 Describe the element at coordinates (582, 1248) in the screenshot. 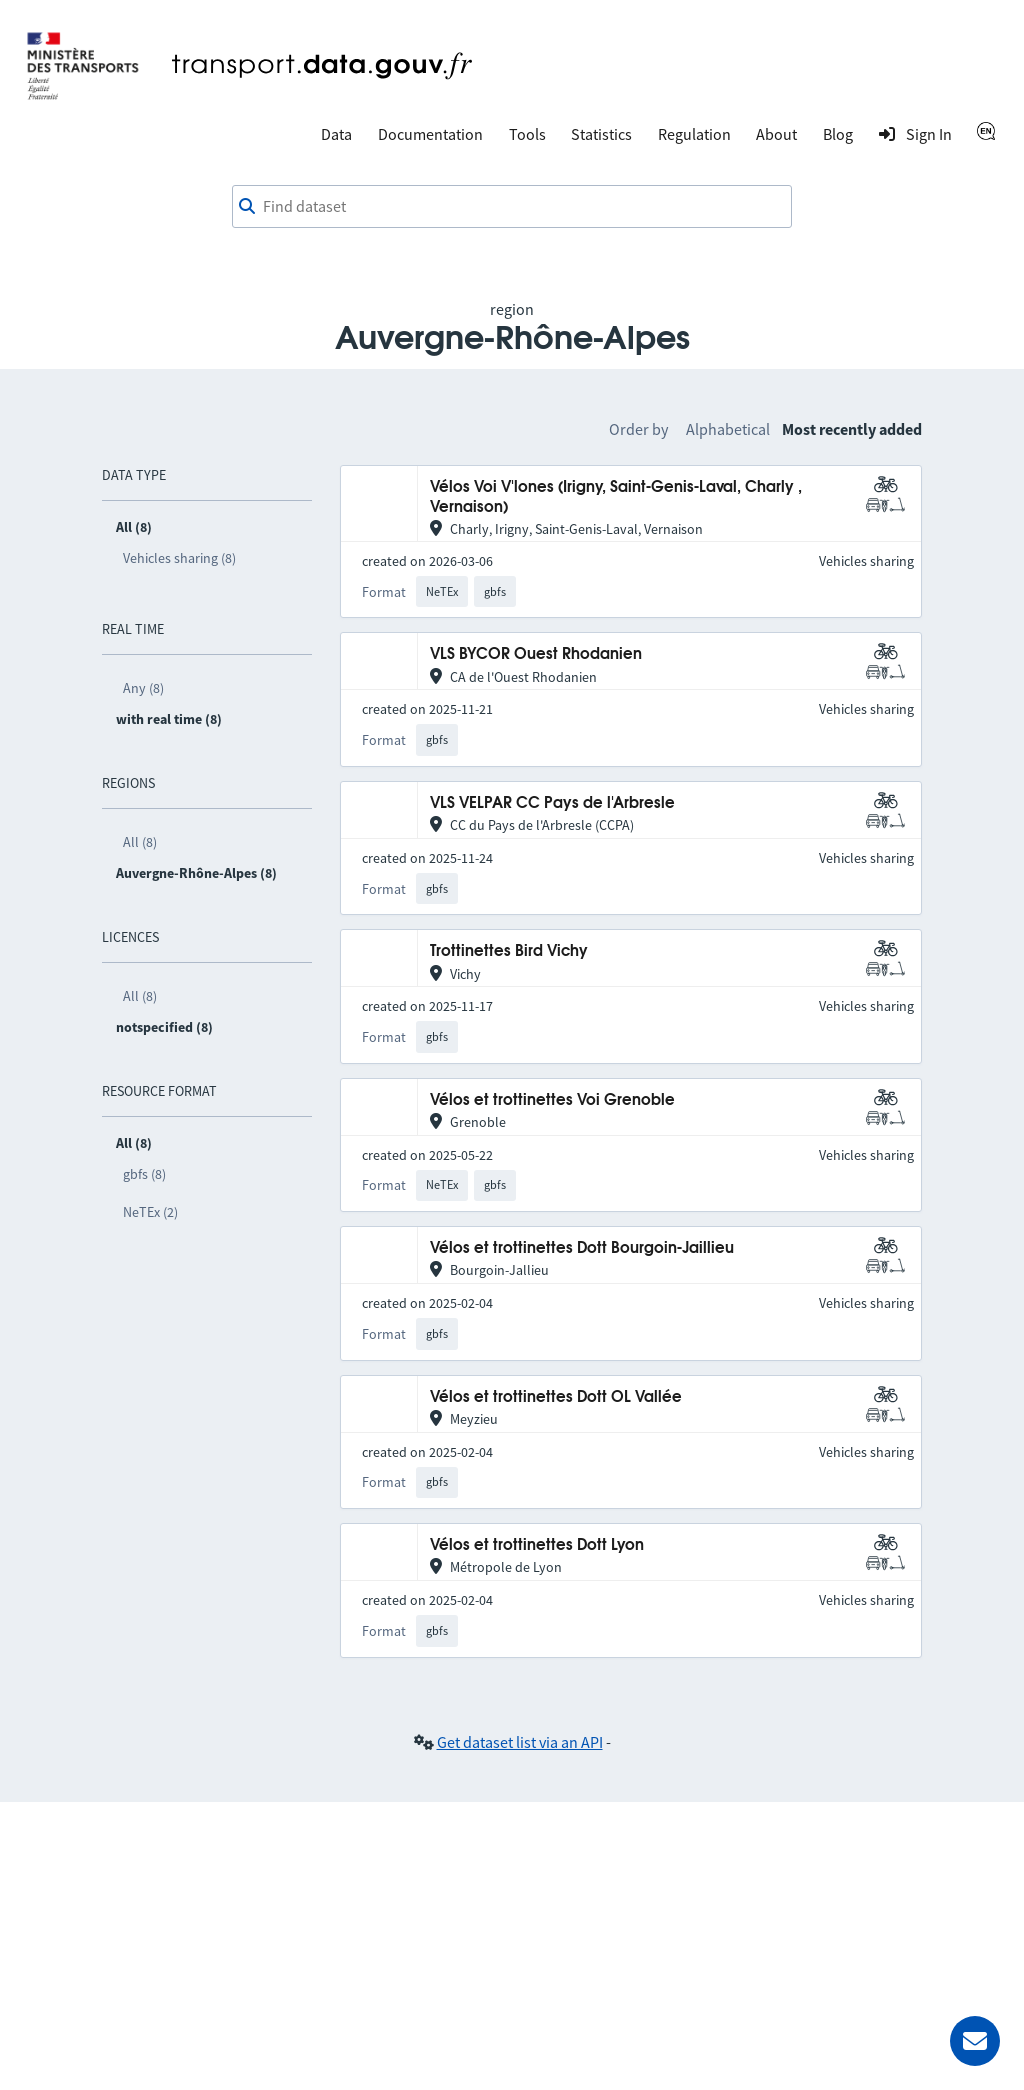

I see `Vélos et trottinettes Dott Bourgoin-Jaillieu` at that location.